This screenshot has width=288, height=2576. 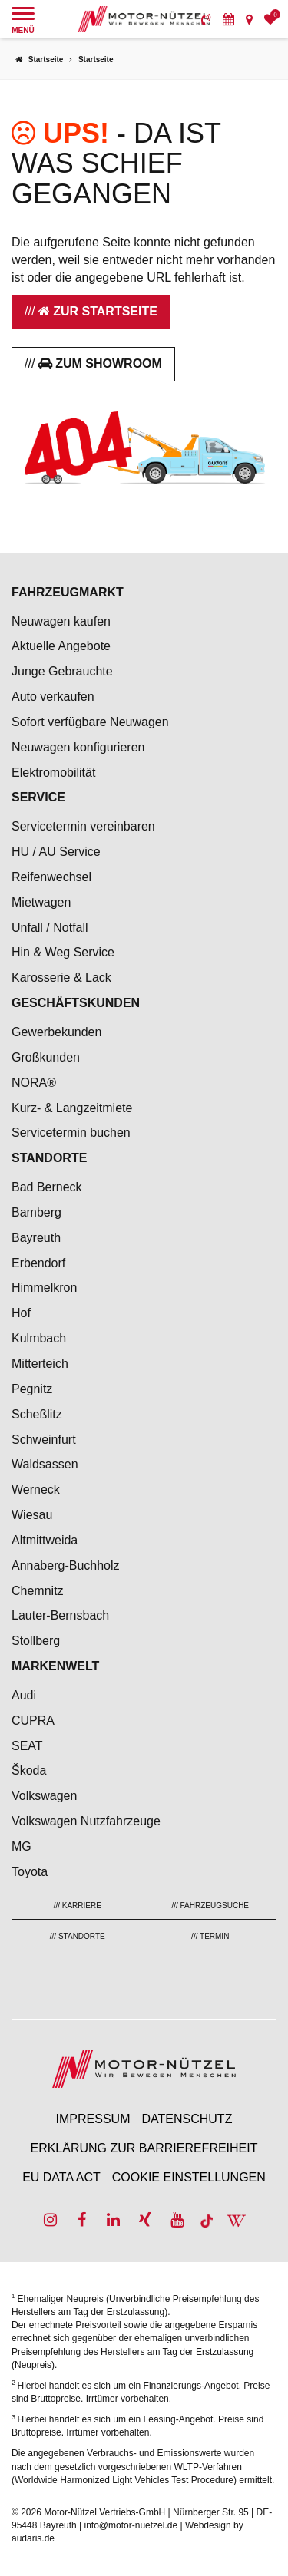 I want to click on Junge Gebrauchte [menuitem], so click(x=62, y=671).